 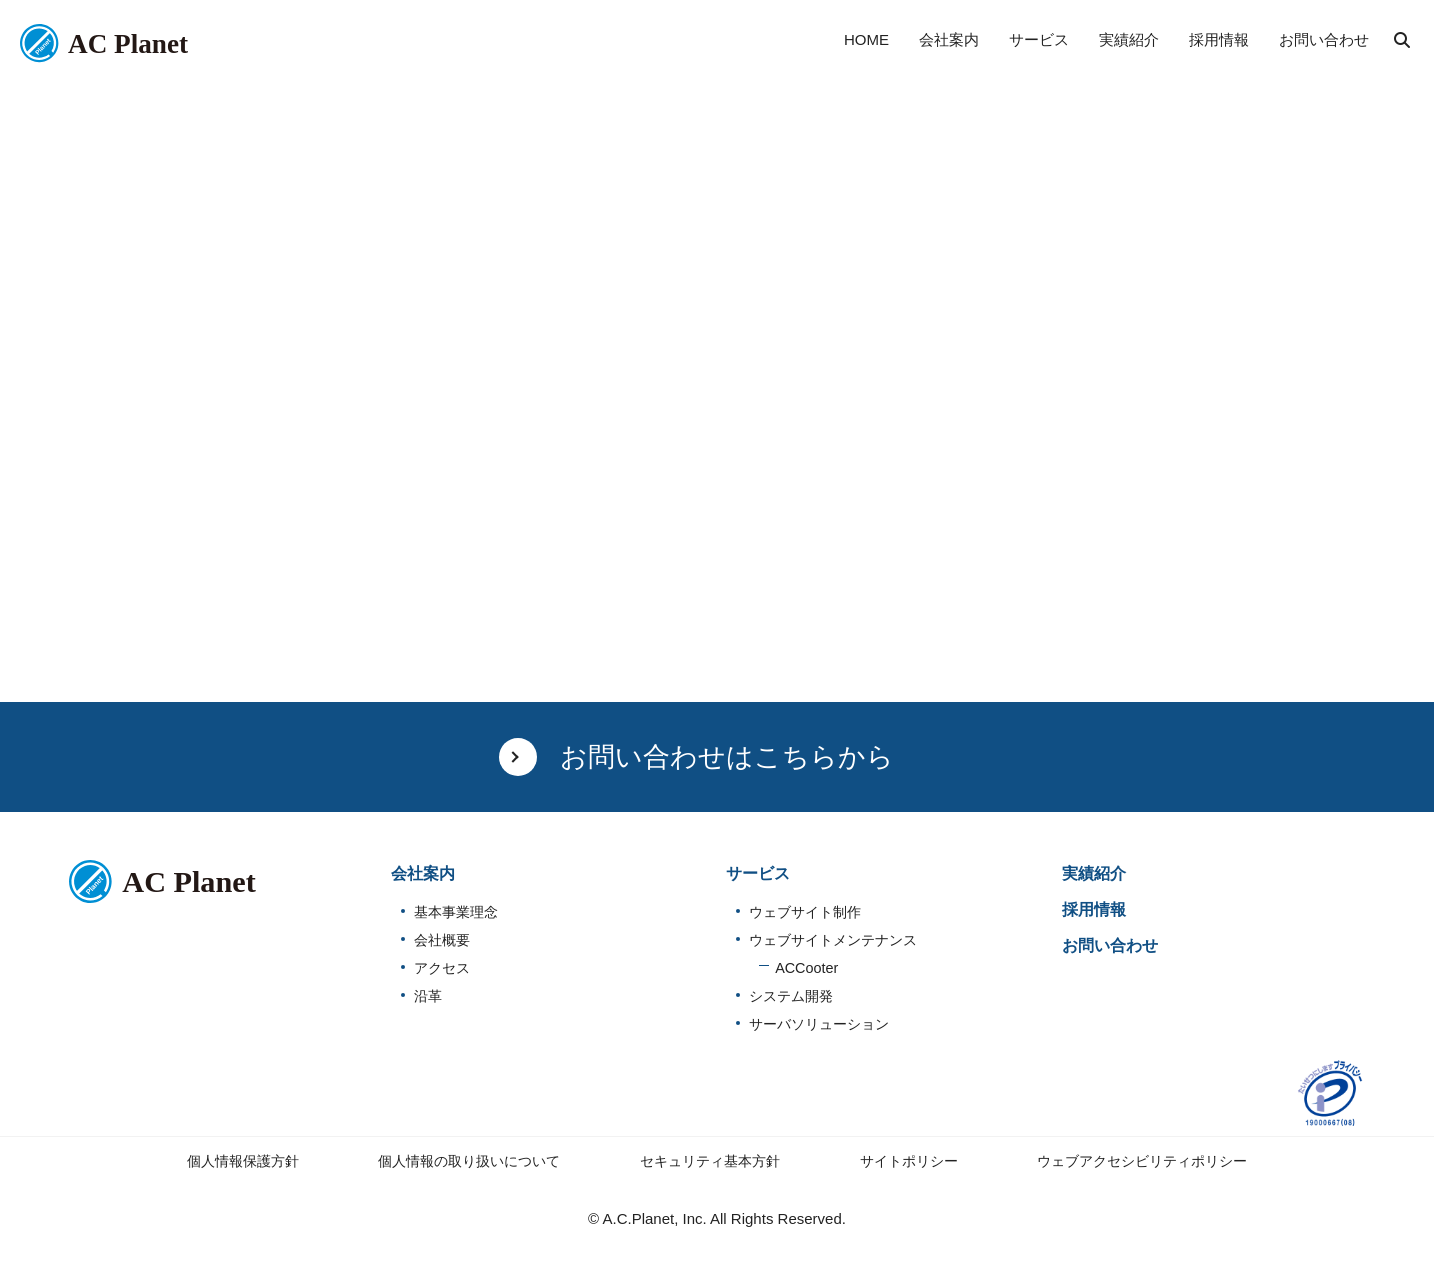 What do you see at coordinates (1094, 909) in the screenshot?
I see `採用情報` at bounding box center [1094, 909].